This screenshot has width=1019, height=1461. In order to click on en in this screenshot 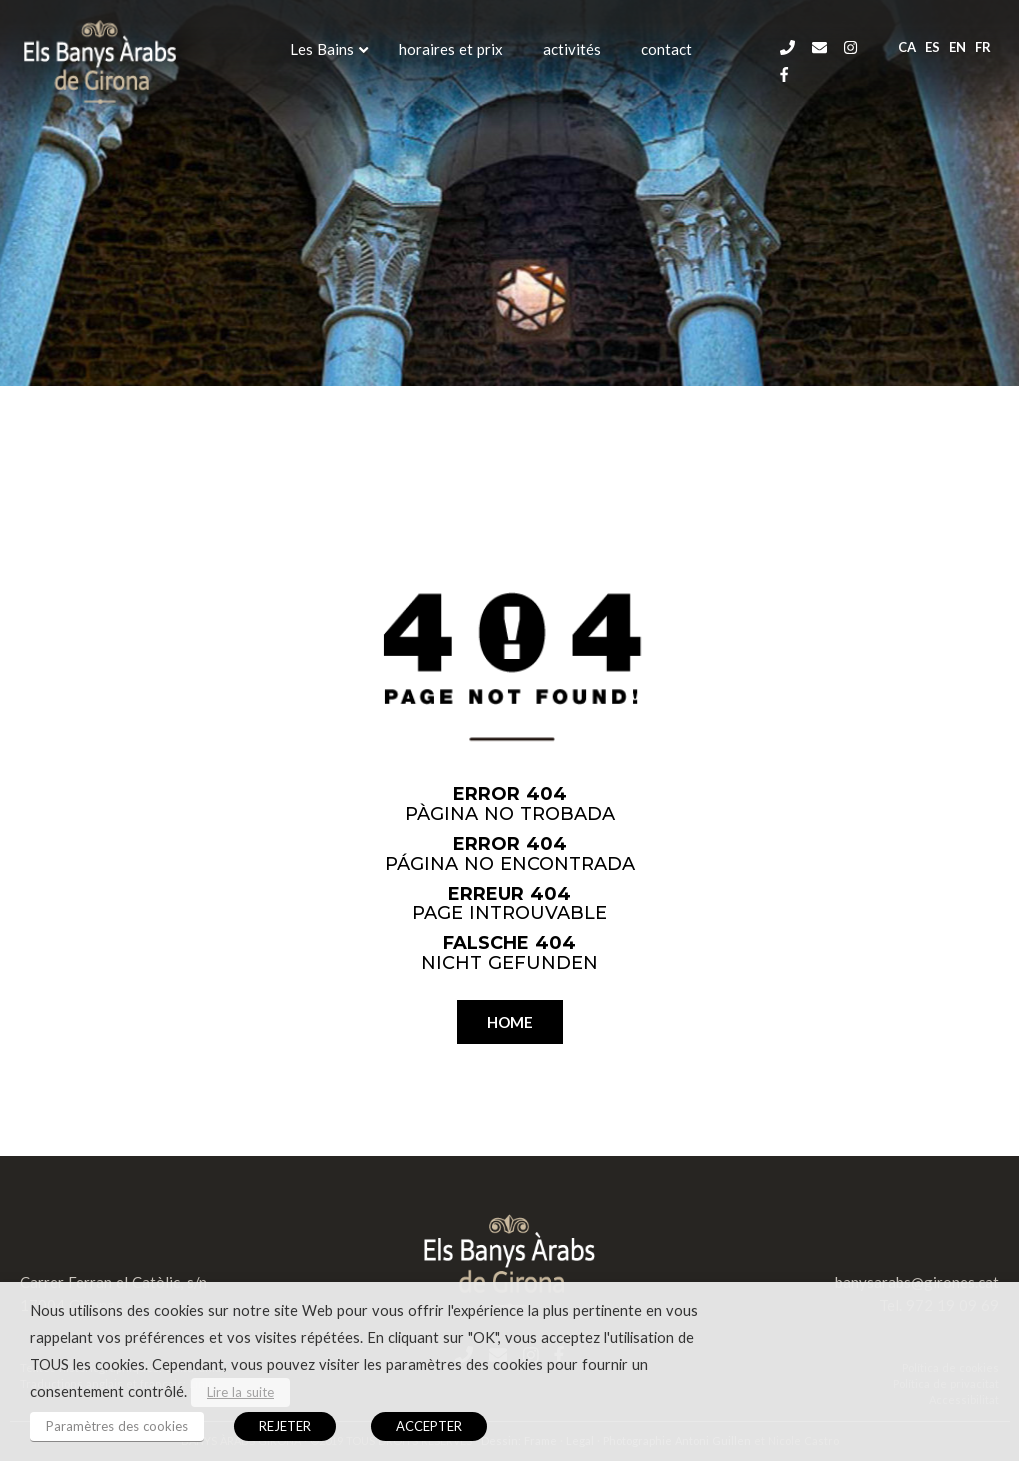, I will do `click(957, 47)`.